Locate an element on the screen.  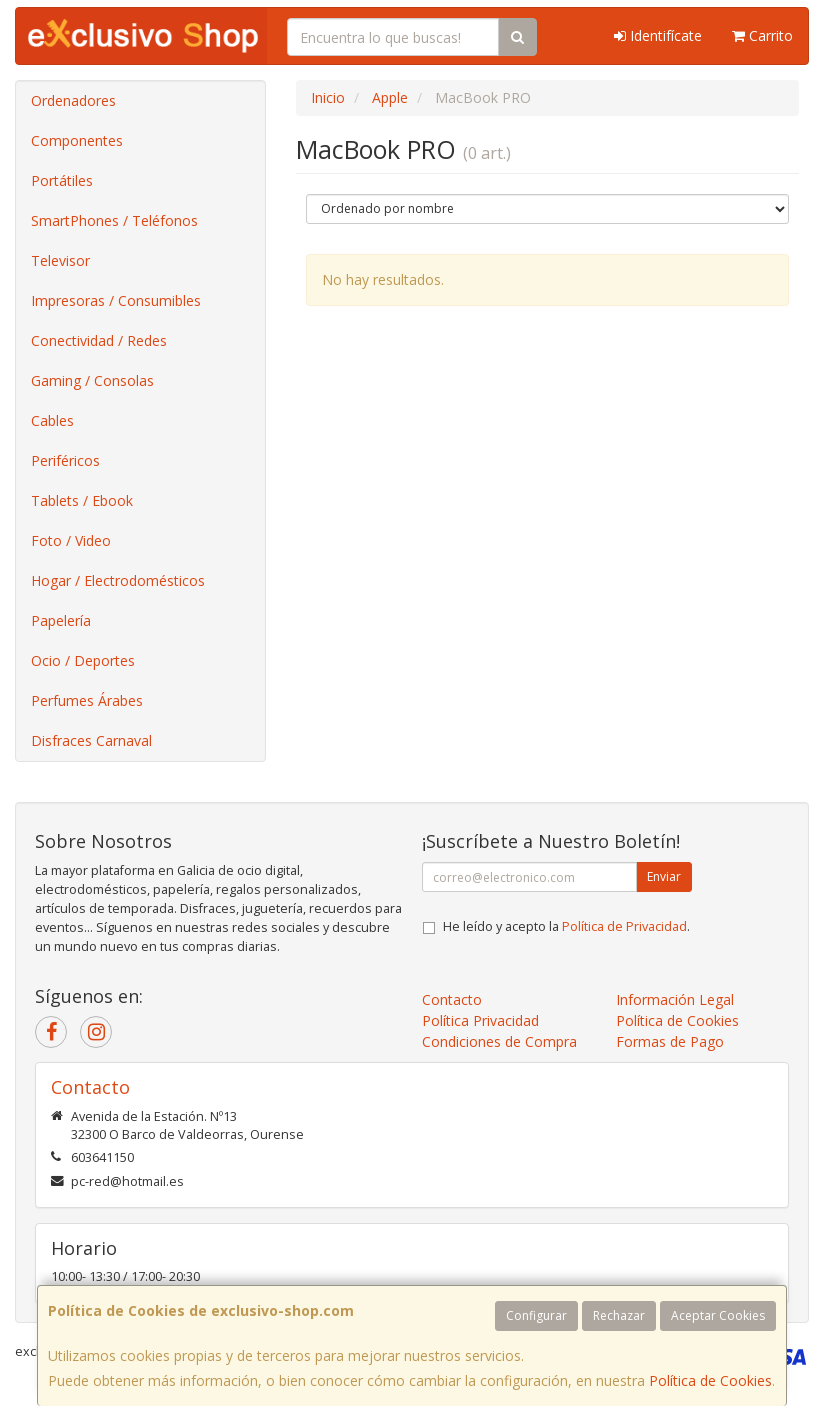
Cables is located at coordinates (52, 420).